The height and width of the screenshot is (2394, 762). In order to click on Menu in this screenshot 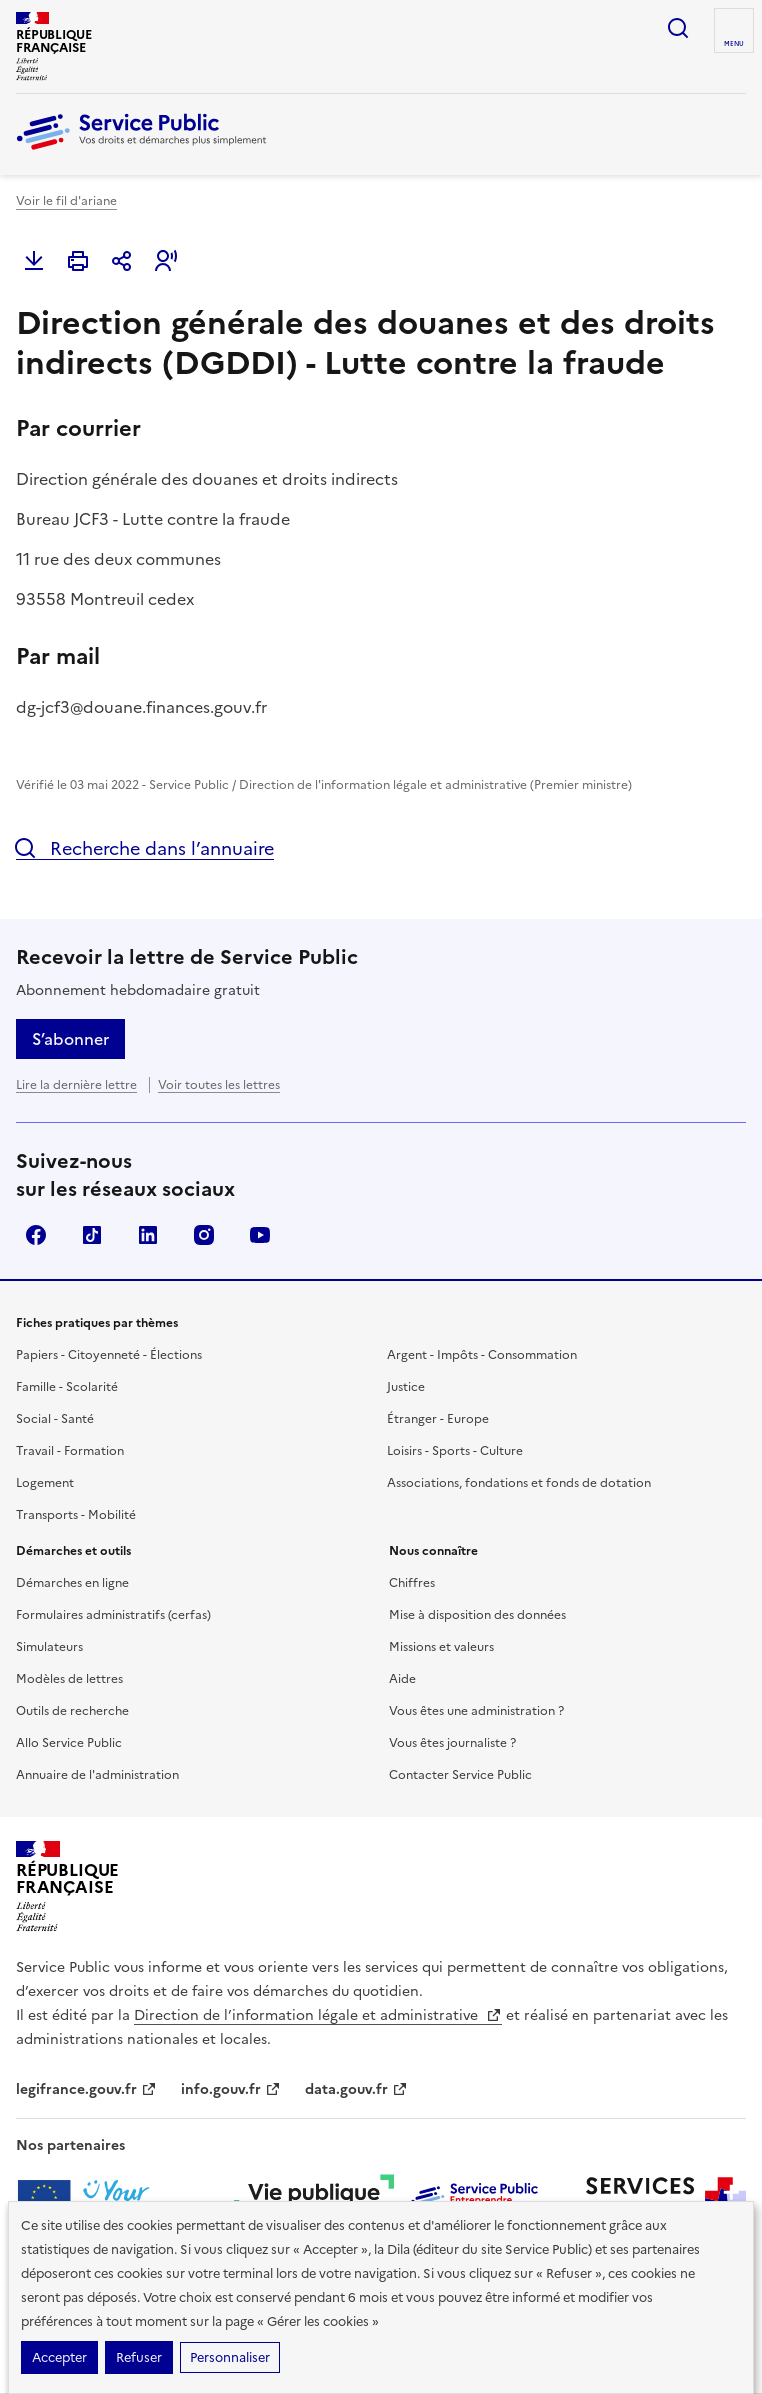, I will do `click(734, 44)`.